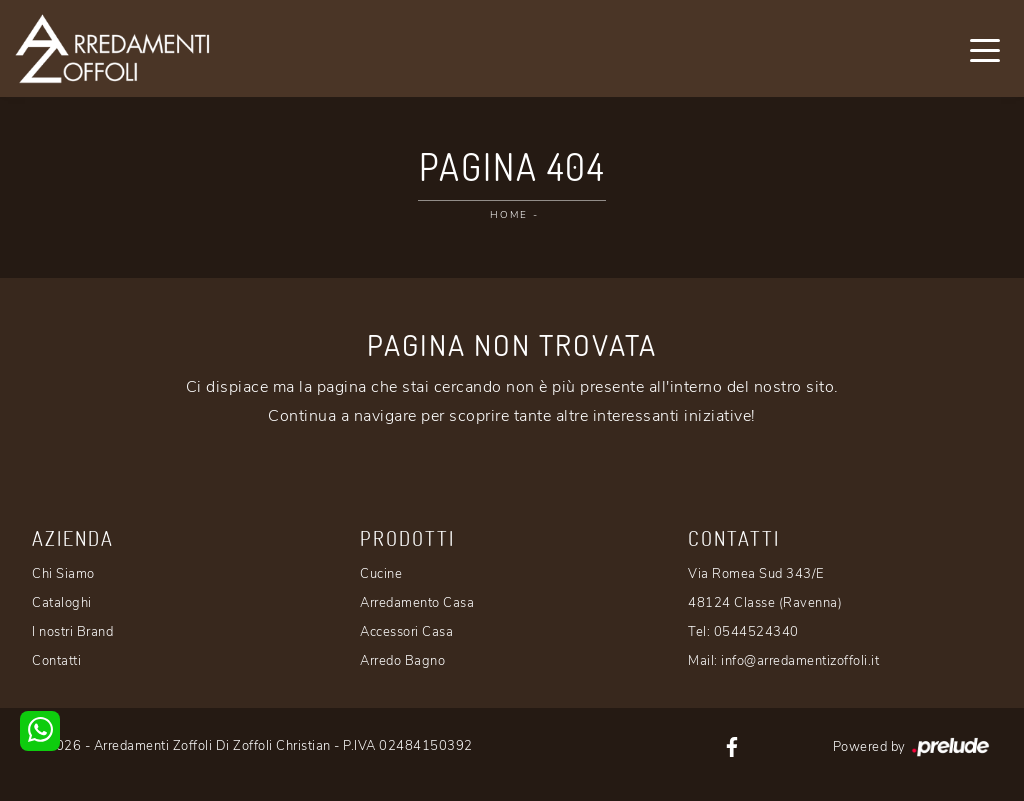 The image size is (1024, 801). I want to click on Arredo Bagno, so click(402, 661).